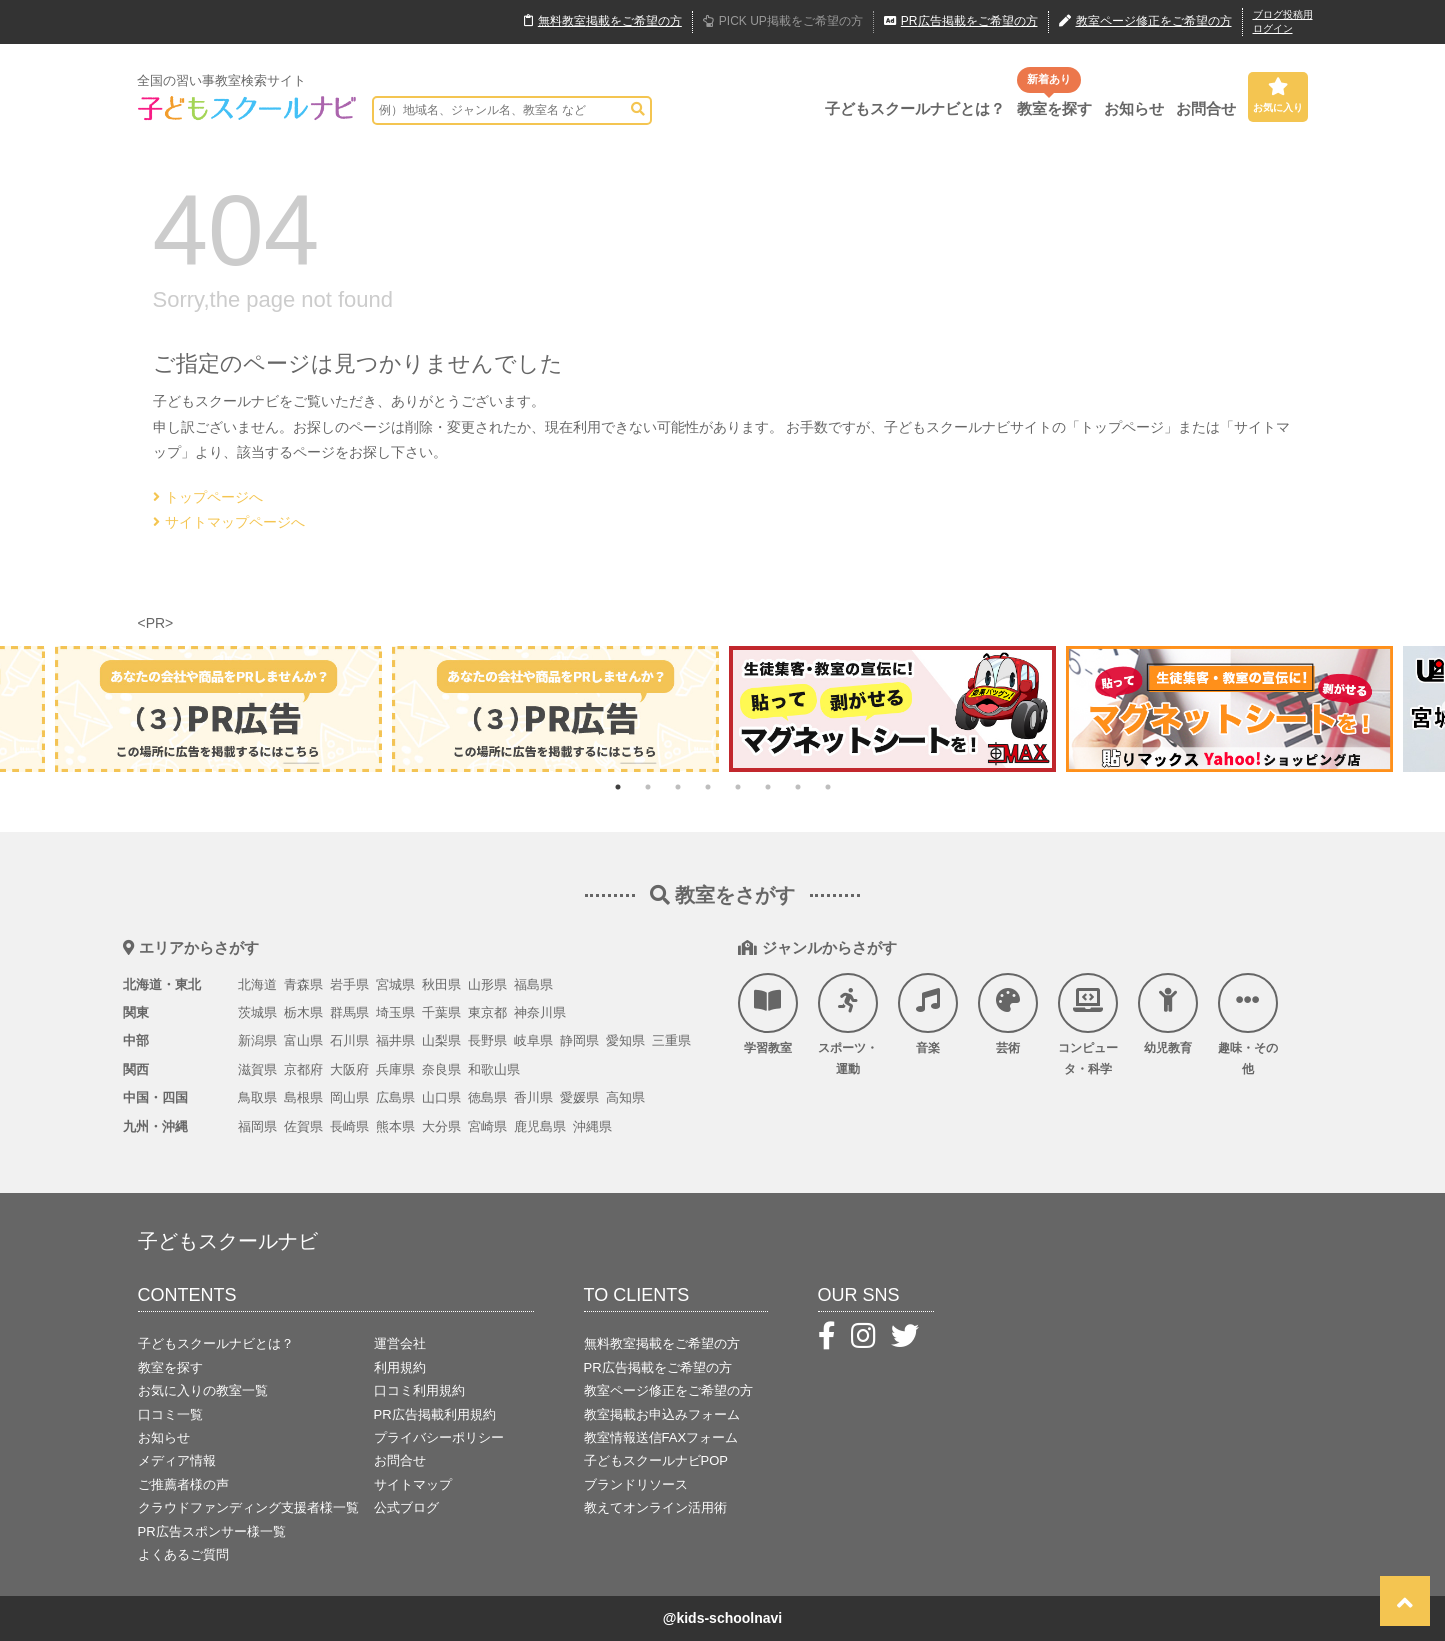 The width and height of the screenshot is (1445, 1641). What do you see at coordinates (248, 1507) in the screenshot?
I see `クラウドファンディング支援者様一覧` at bounding box center [248, 1507].